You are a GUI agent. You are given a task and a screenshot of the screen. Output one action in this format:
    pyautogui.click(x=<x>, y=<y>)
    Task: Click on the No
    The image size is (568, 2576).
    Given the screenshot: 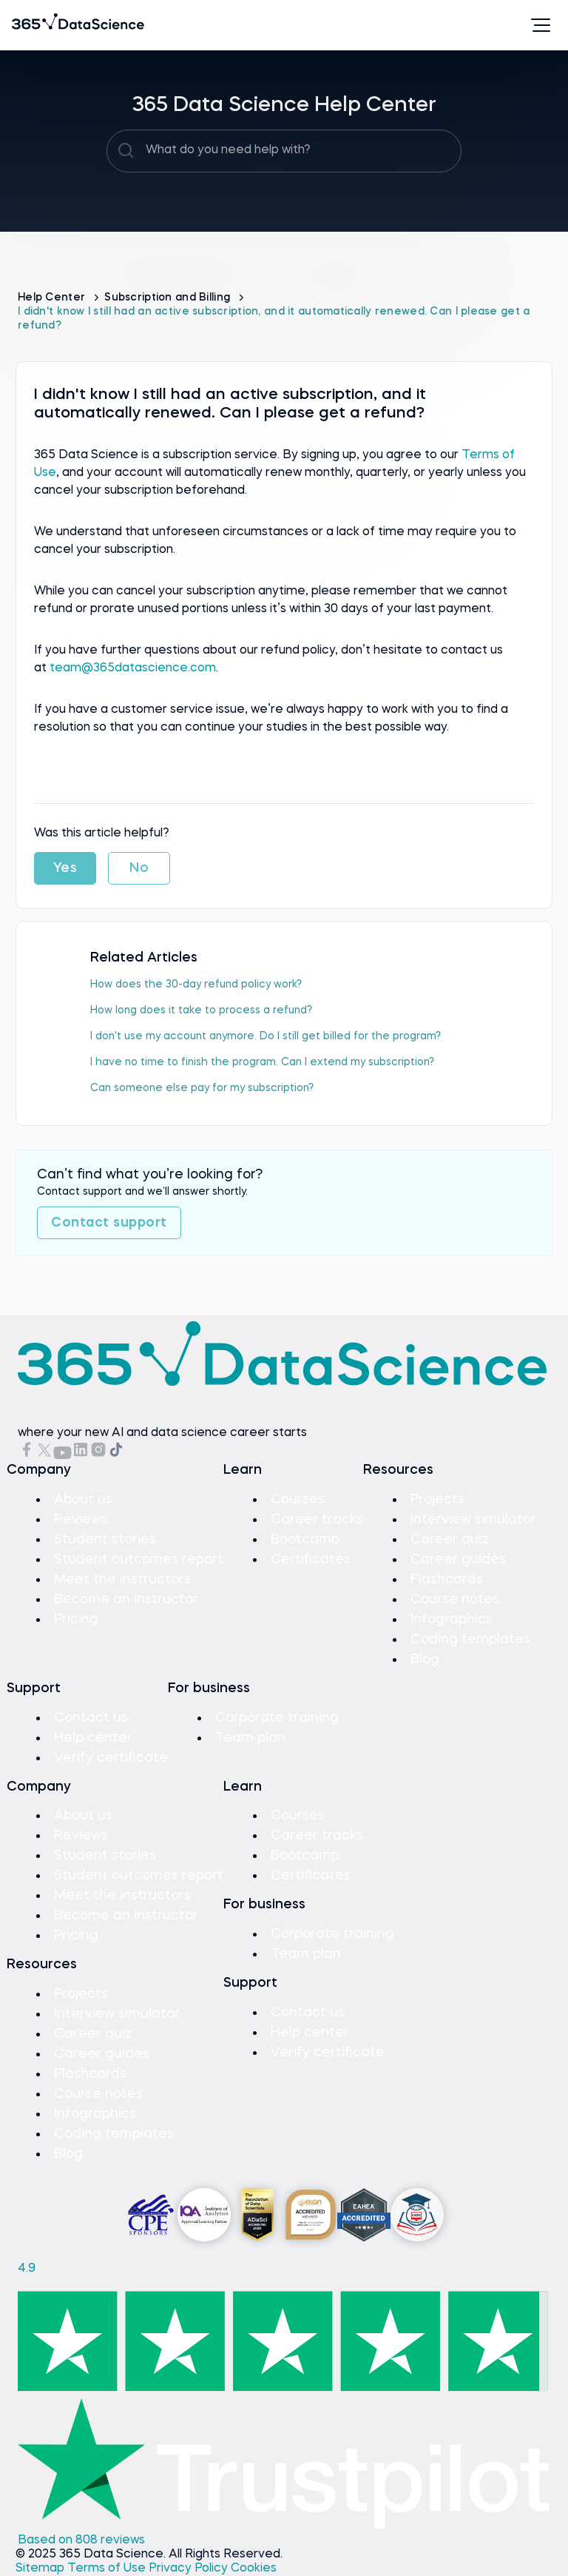 What is the action you would take?
    pyautogui.click(x=139, y=868)
    